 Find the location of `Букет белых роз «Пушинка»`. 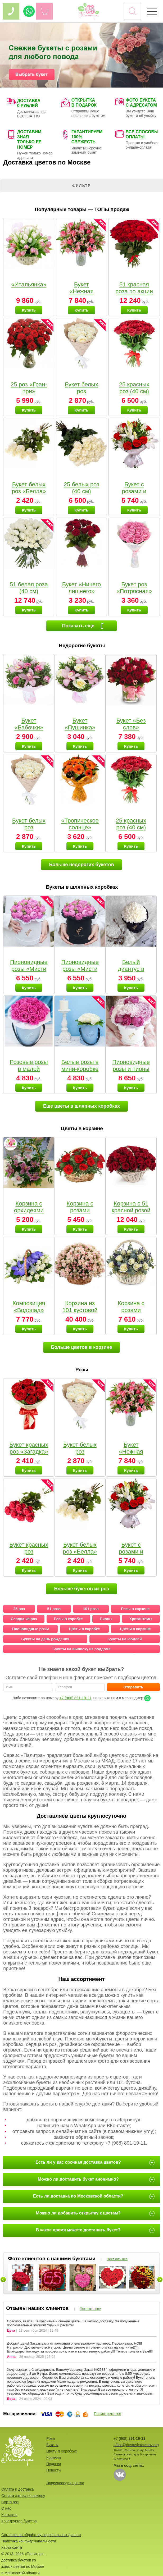

Букет белых роз «Пушинка» is located at coordinates (81, 391).